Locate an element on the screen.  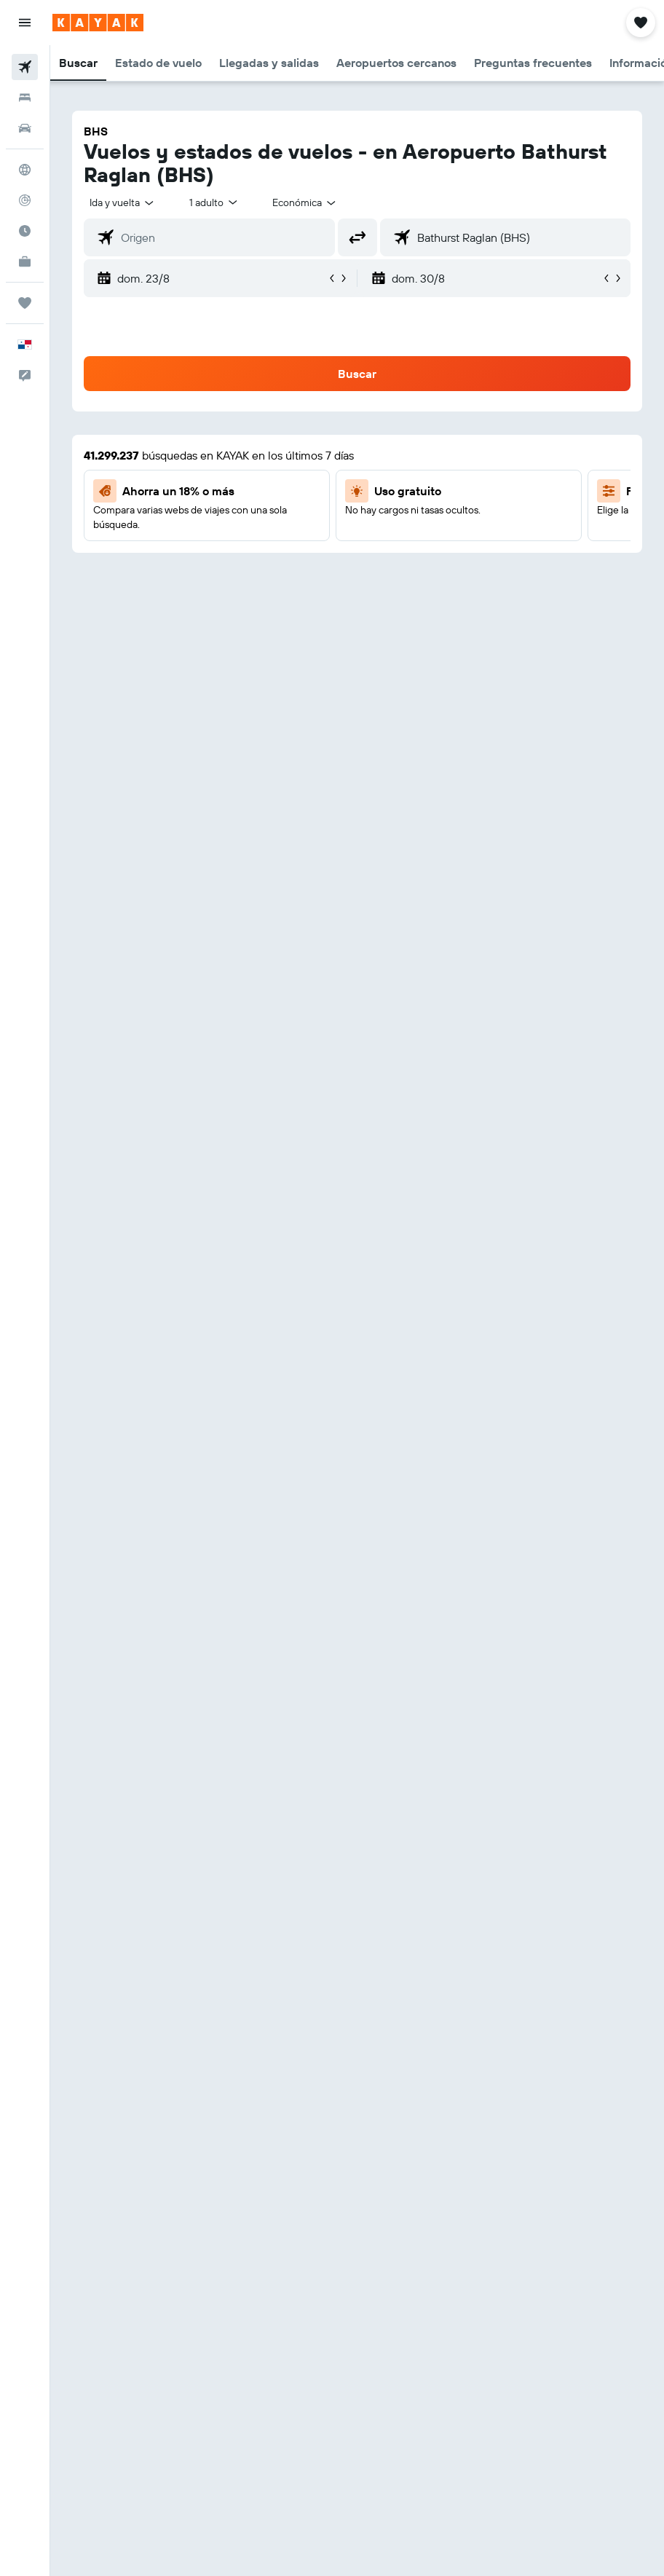
[Trips] is located at coordinates (25, 303).